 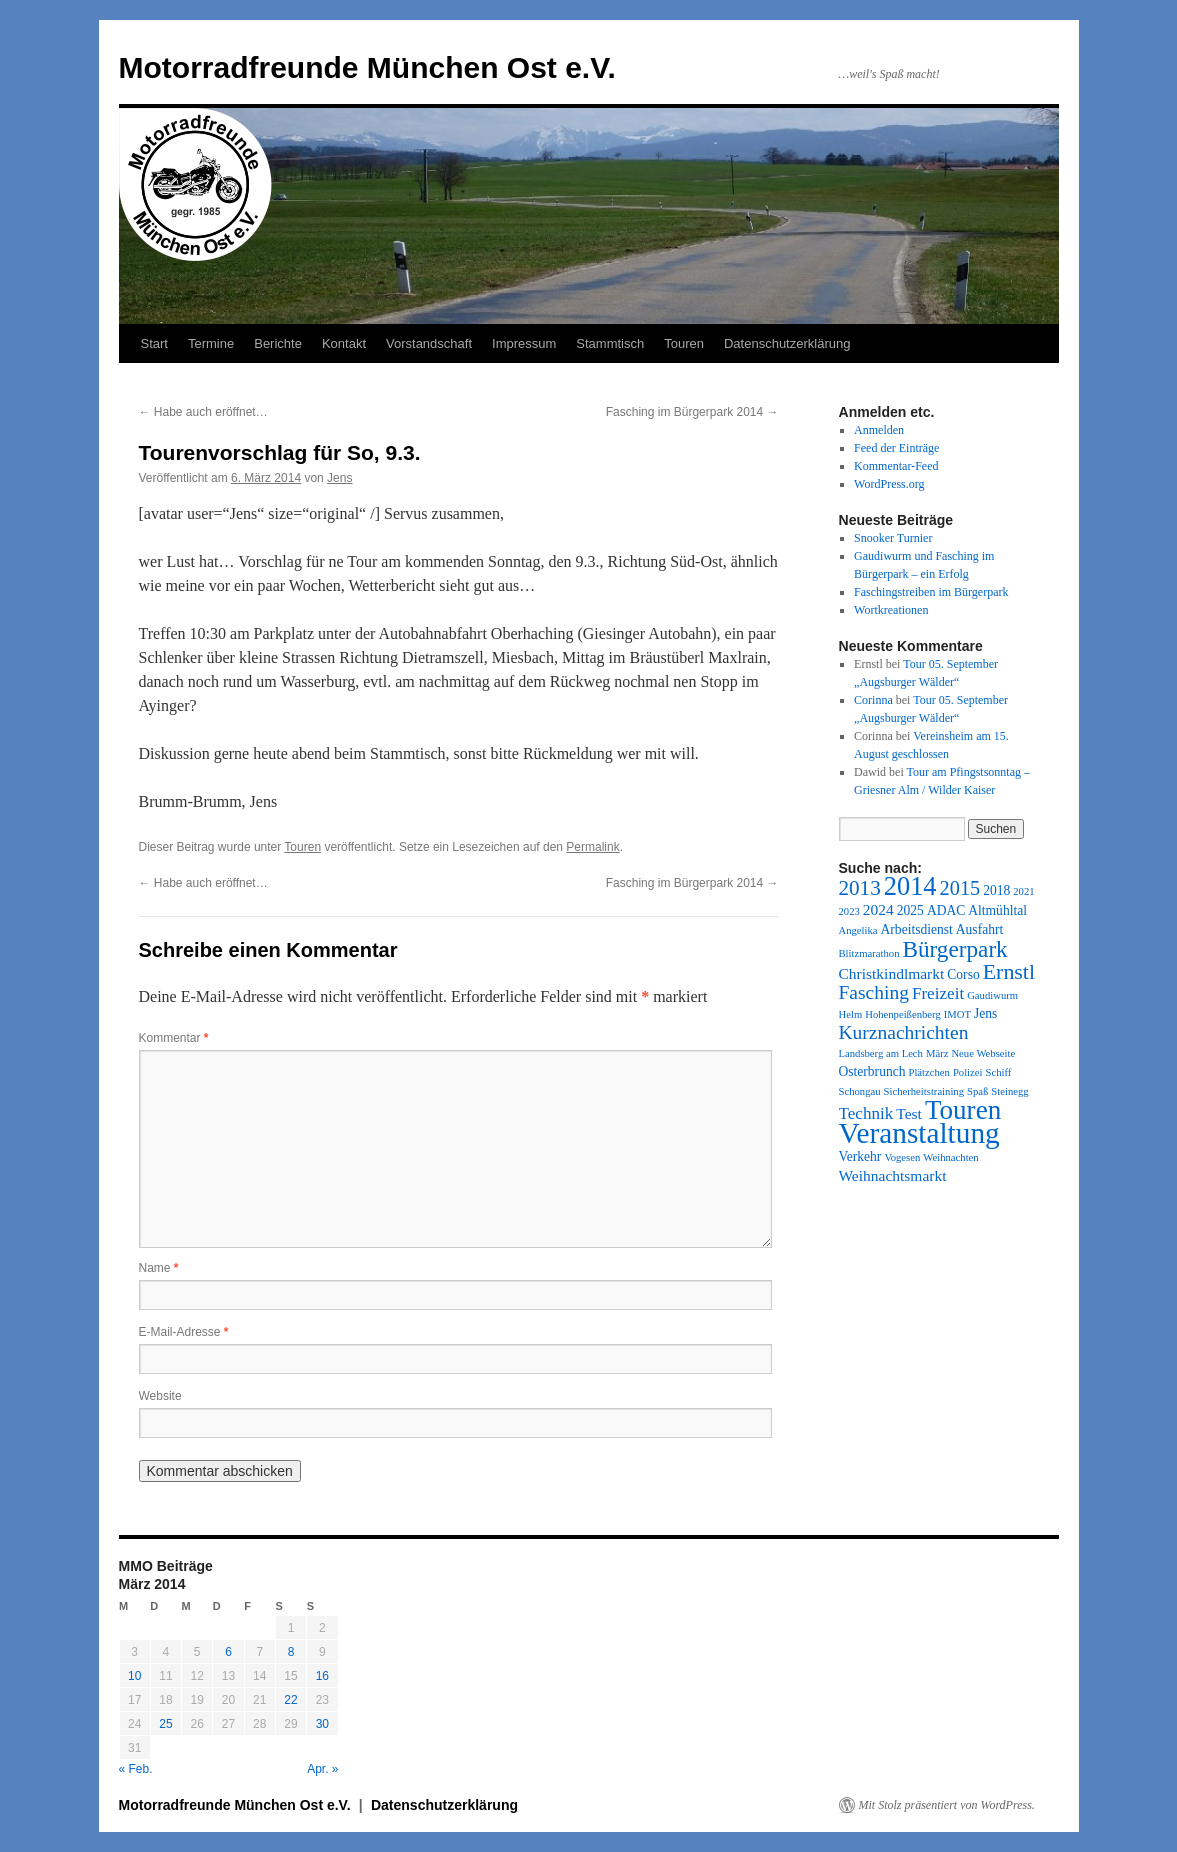 I want to click on Neue Webseite [Neue Webseite (1 Eintrag)], so click(x=983, y=1053).